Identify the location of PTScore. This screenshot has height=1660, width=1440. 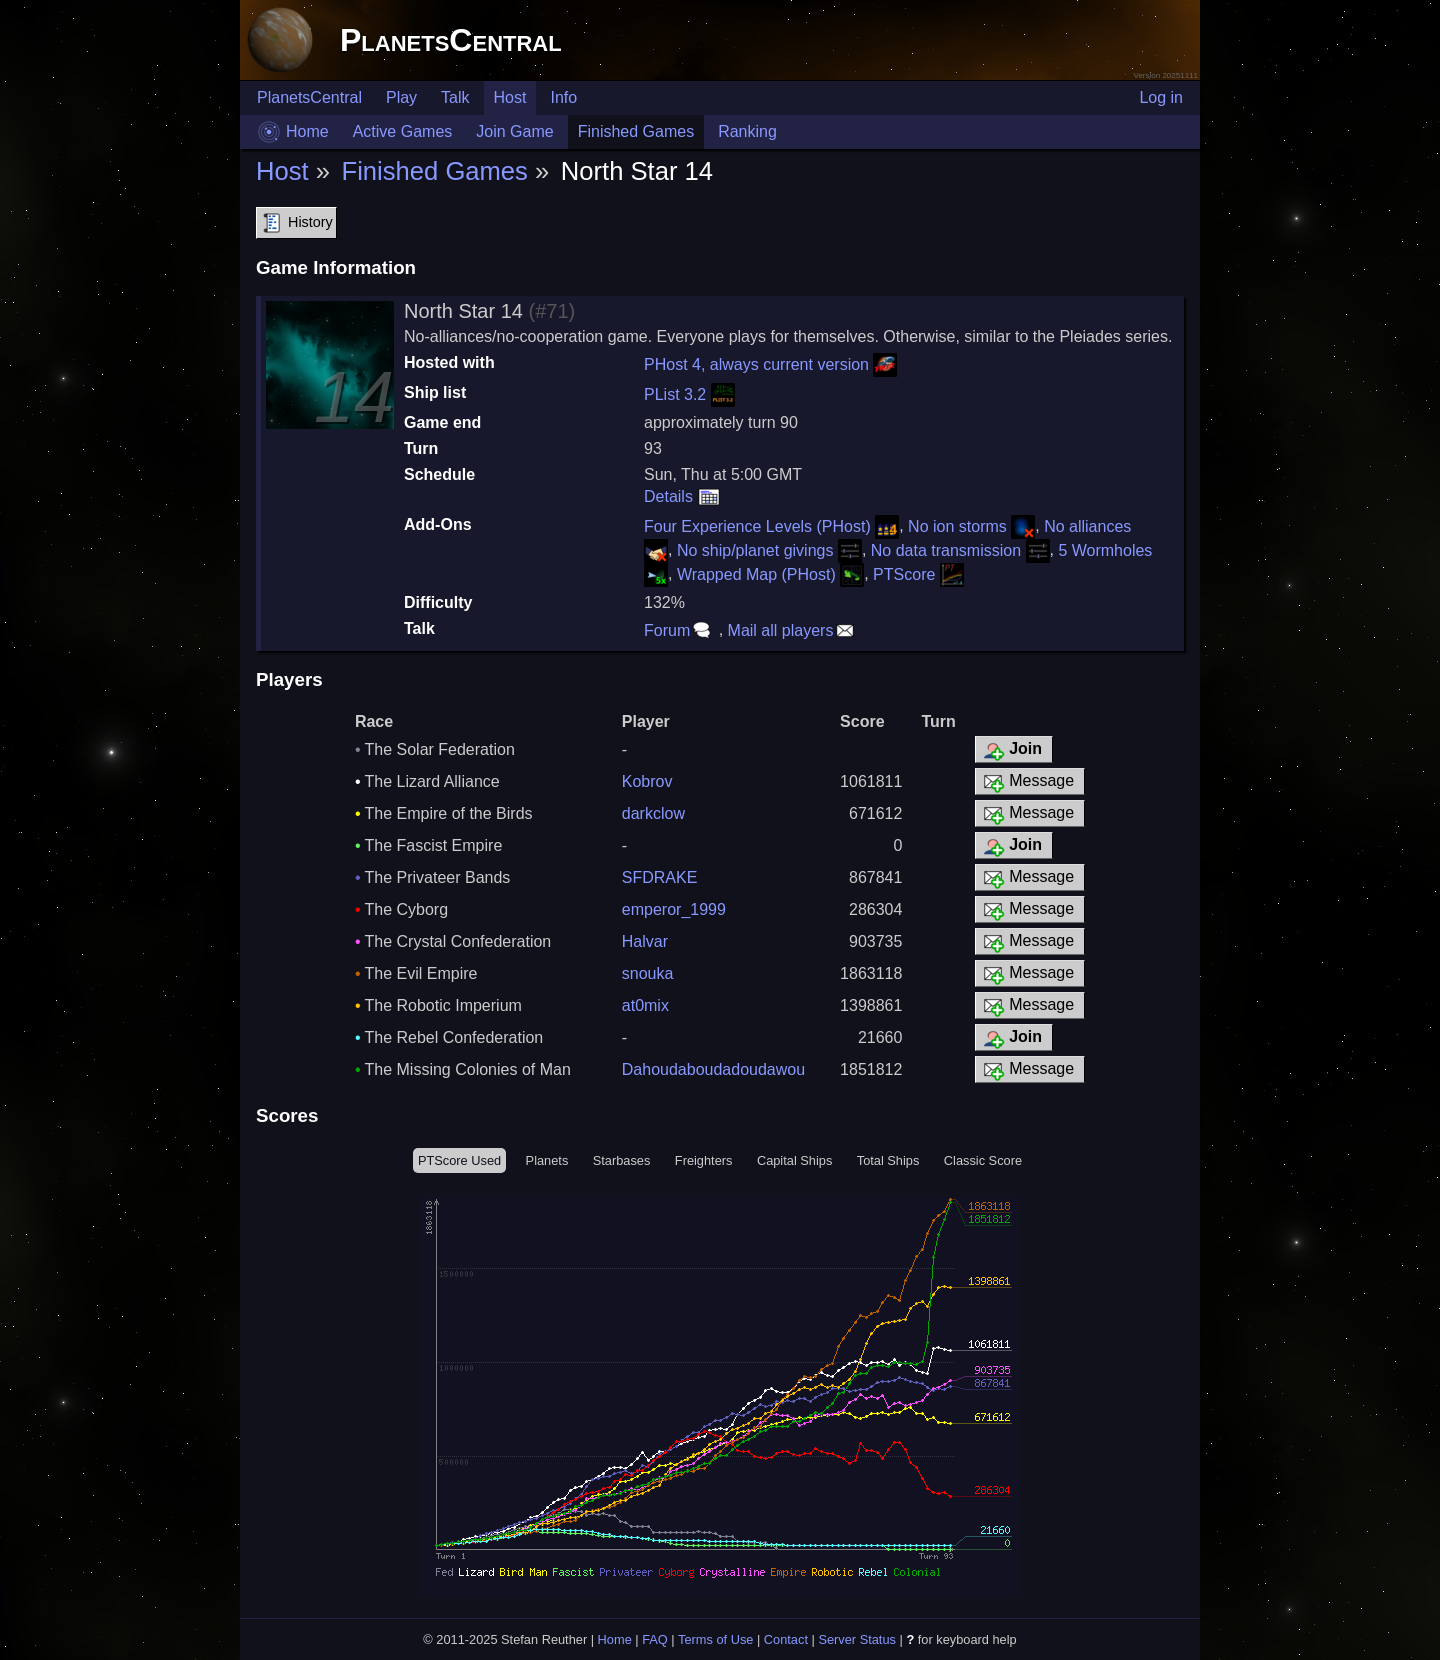
(918, 574).